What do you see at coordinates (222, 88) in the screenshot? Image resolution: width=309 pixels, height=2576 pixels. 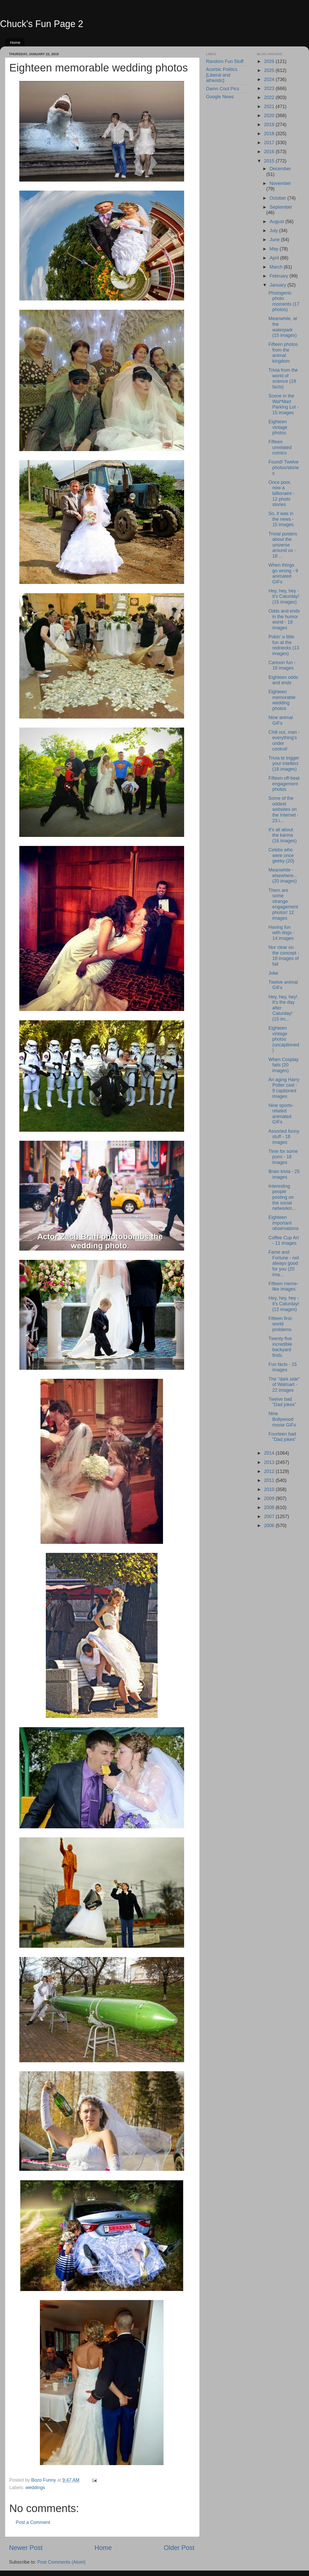 I see `Damn Cool Pics` at bounding box center [222, 88].